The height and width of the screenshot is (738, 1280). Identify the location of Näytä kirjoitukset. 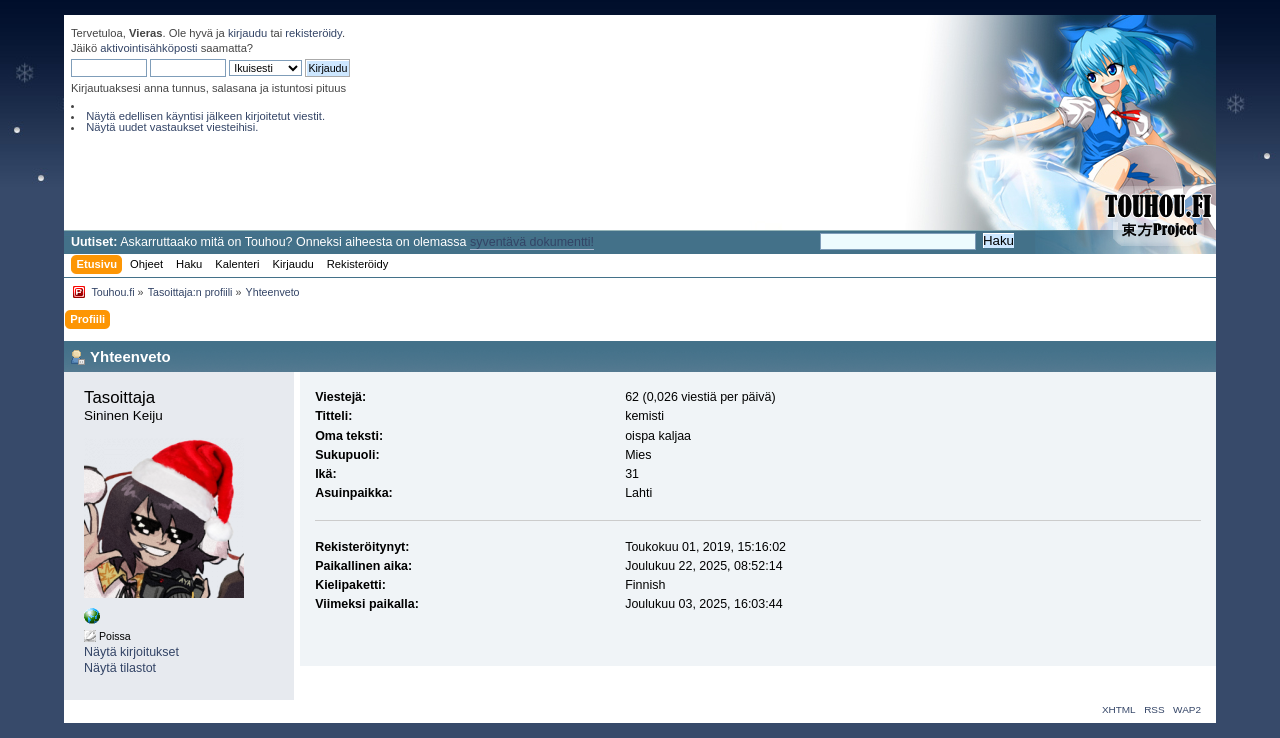
(131, 652).